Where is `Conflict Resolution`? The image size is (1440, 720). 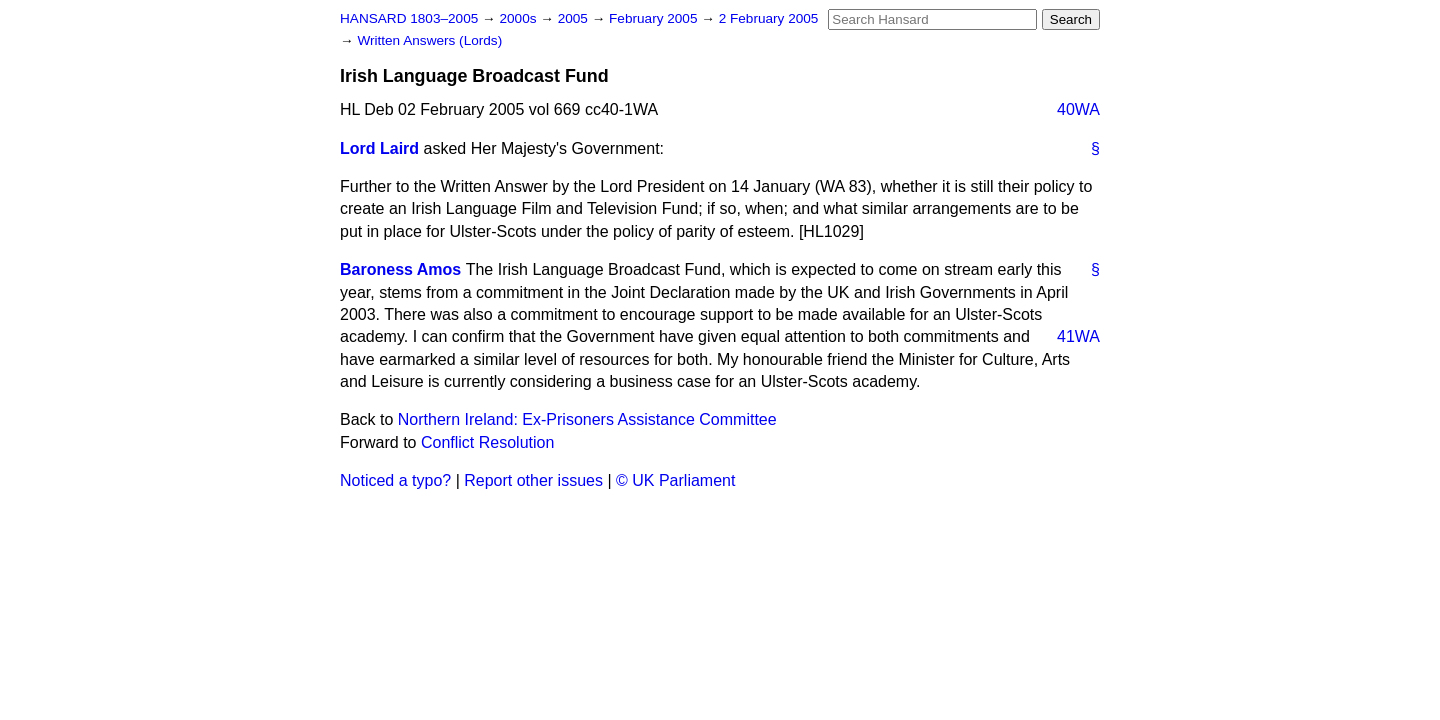
Conflict Resolution is located at coordinates (487, 442).